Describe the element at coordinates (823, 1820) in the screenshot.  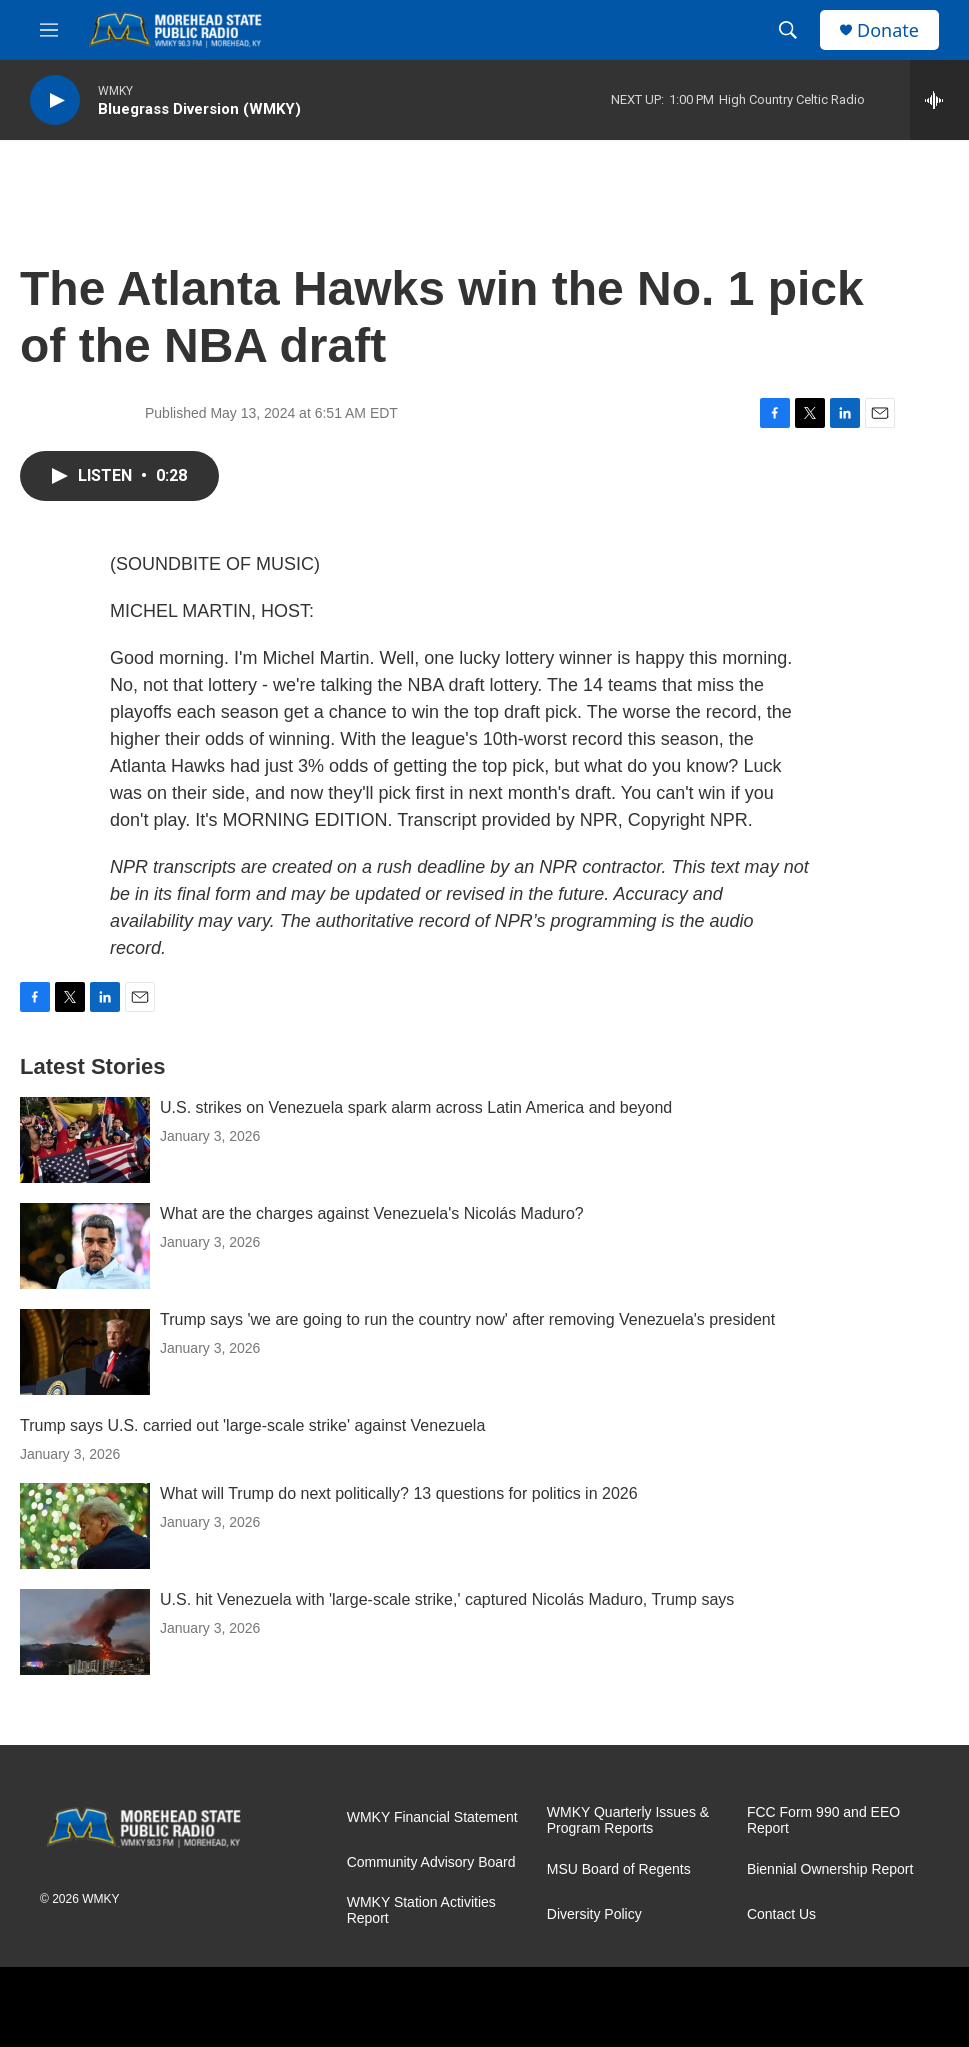
I see `FCC Form 990 and EEO Report` at that location.